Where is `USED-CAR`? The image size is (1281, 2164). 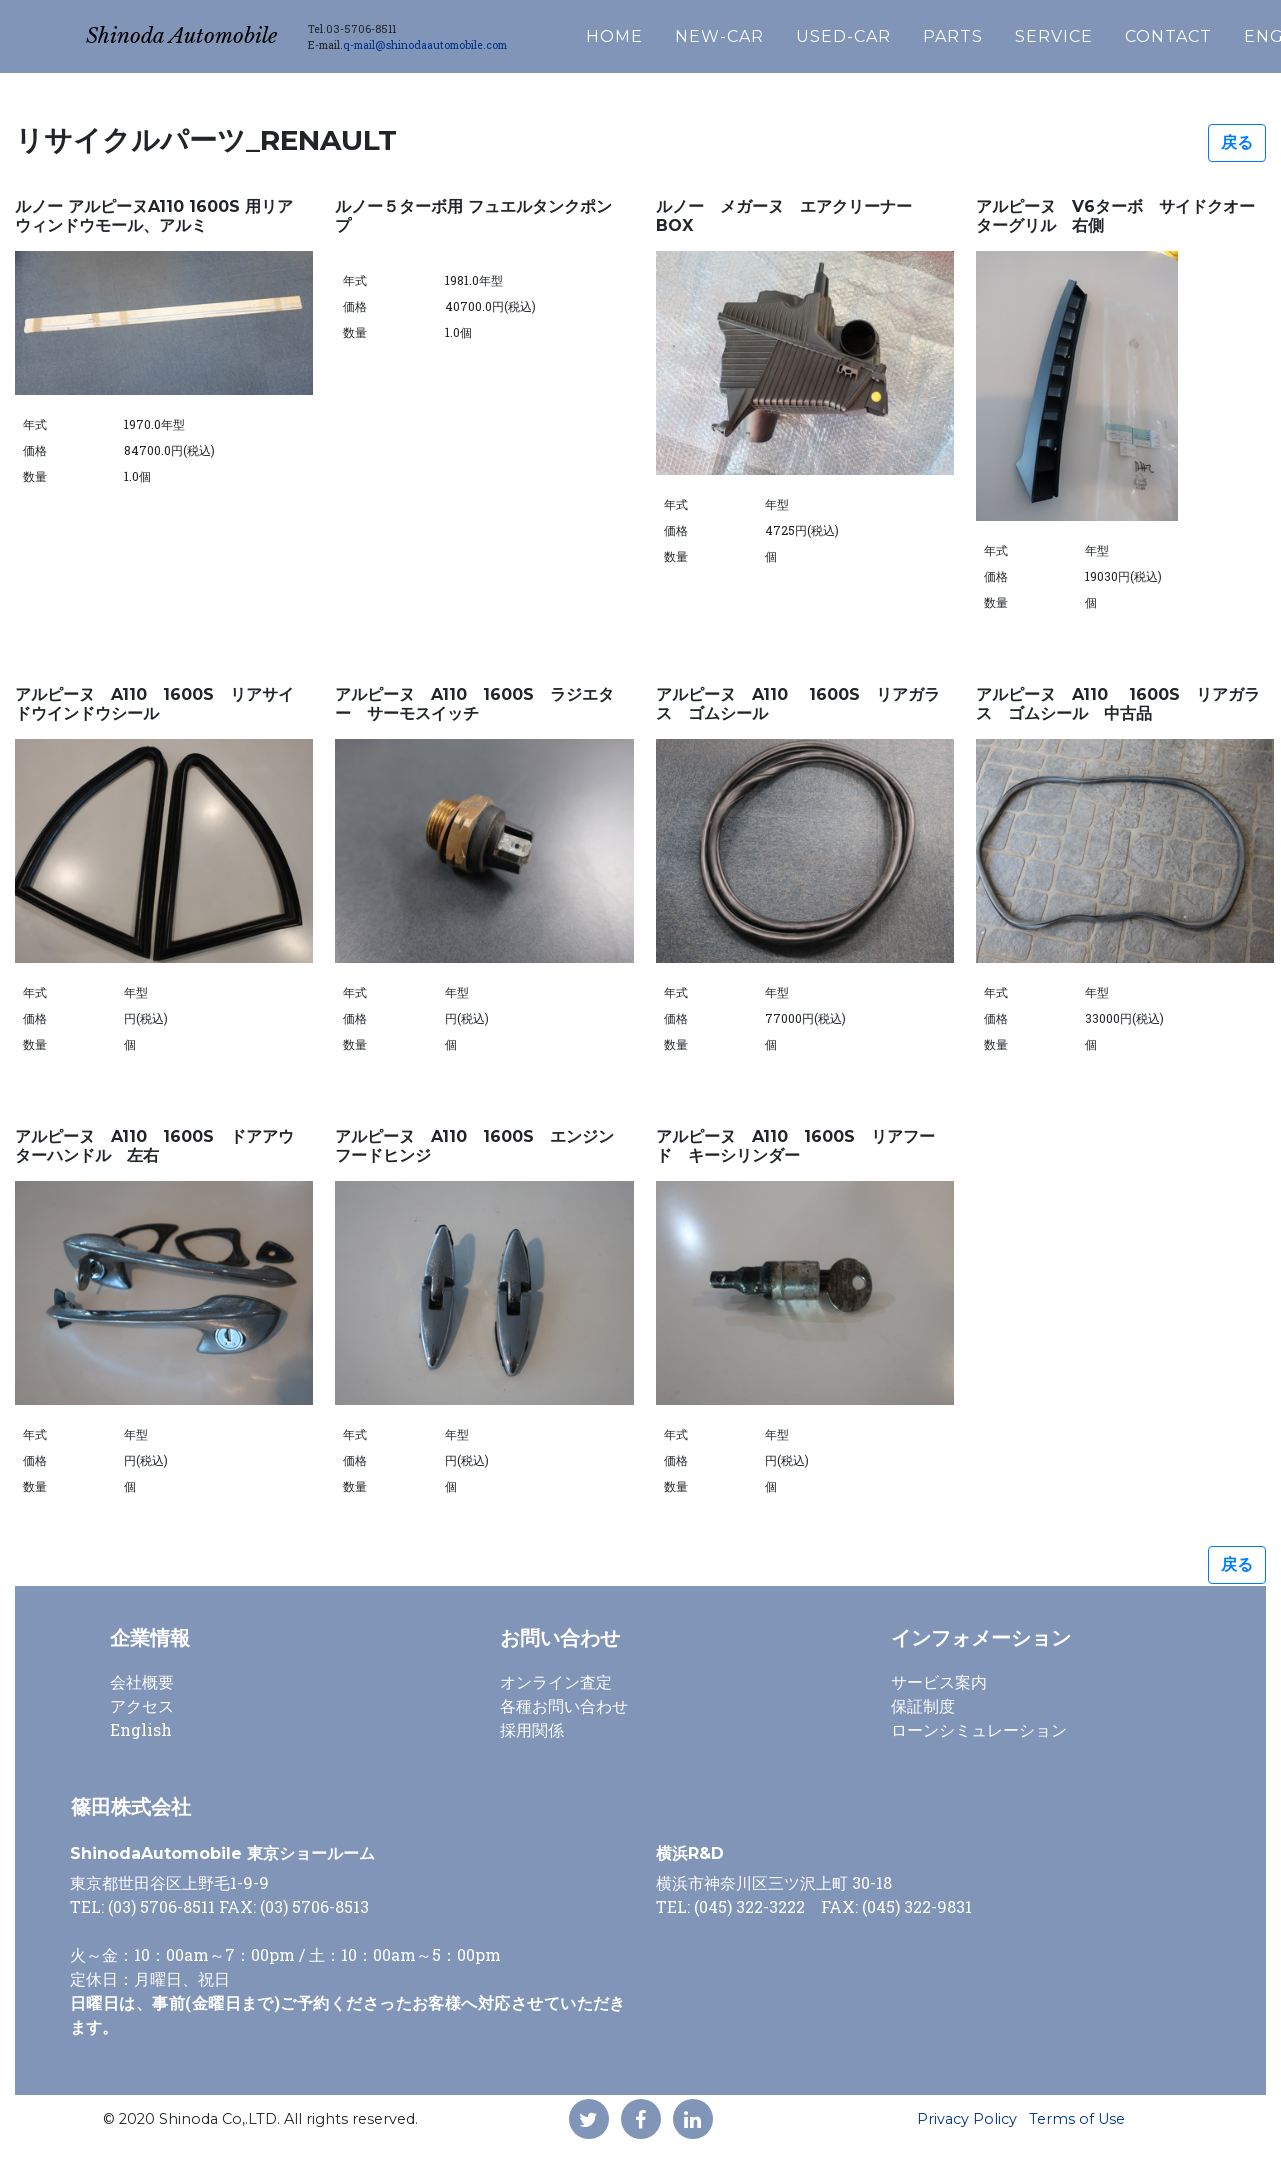
USED-CAR is located at coordinates (898, 31).